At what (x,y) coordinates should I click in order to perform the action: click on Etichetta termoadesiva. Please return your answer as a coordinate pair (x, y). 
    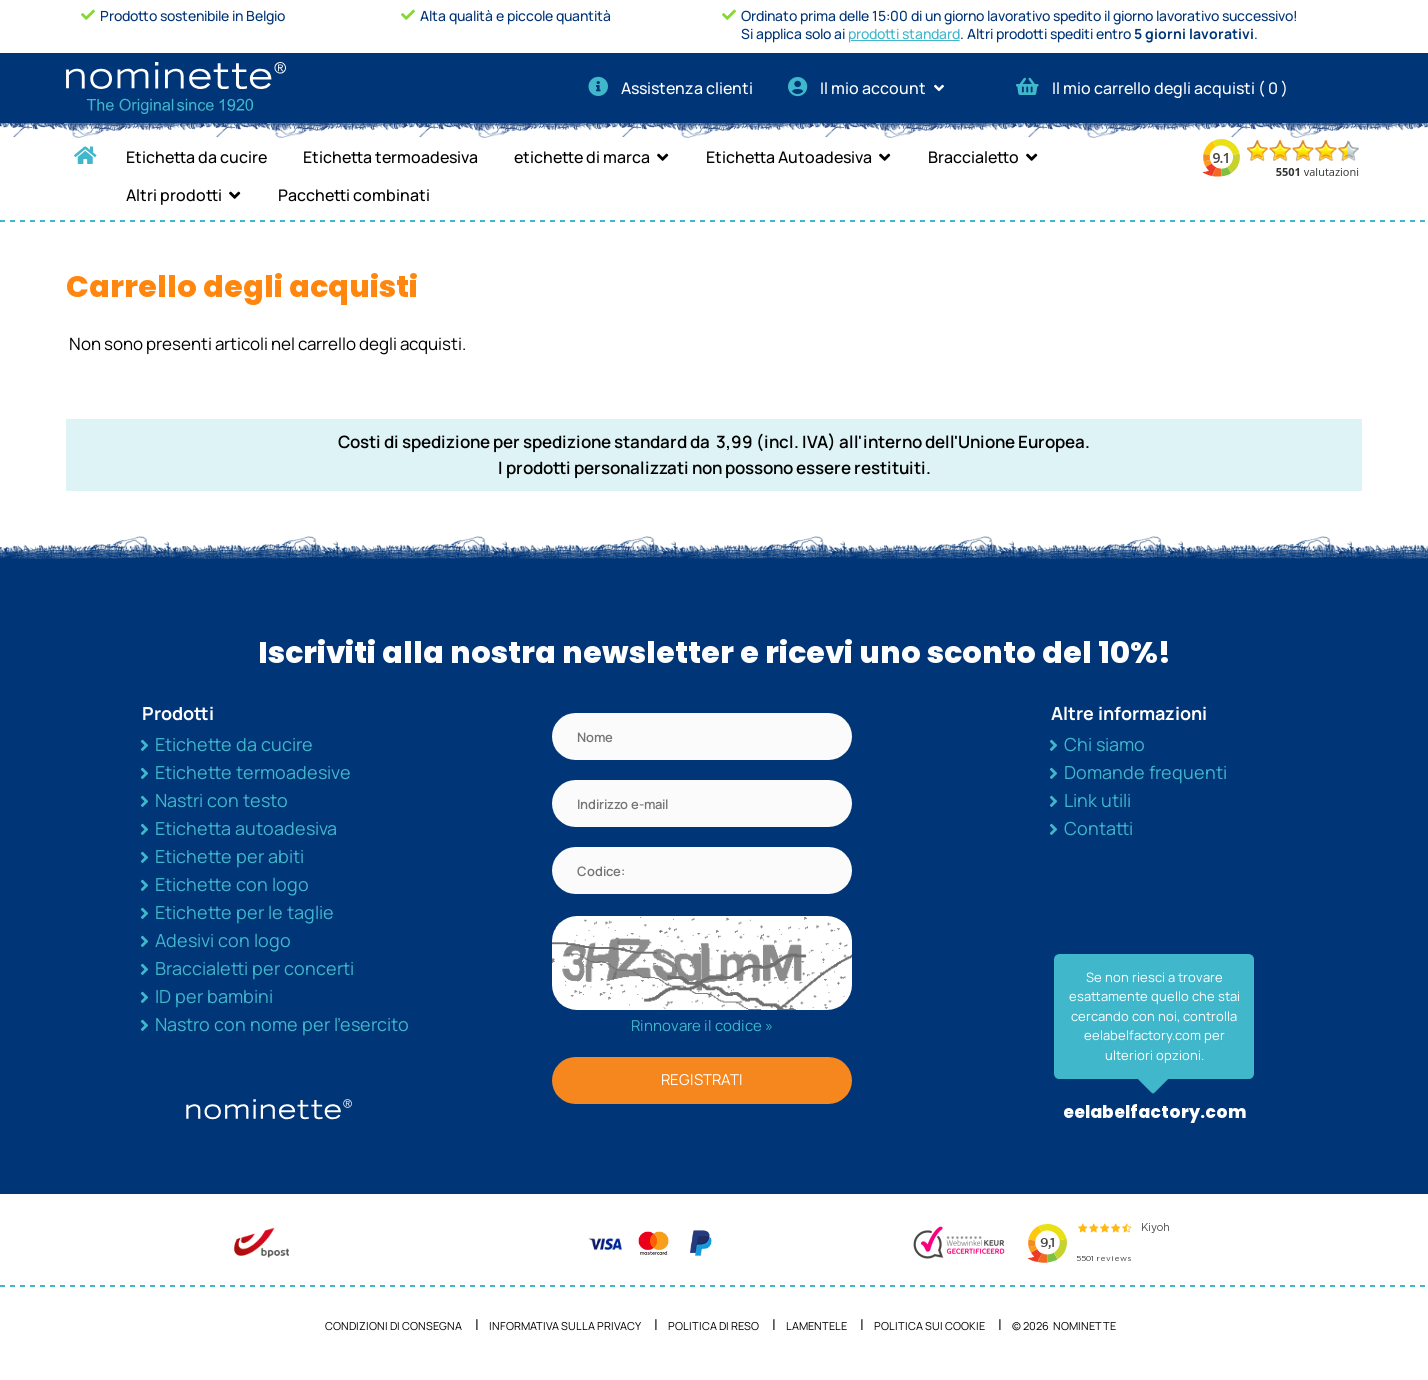
    Looking at the image, I should click on (390, 157).